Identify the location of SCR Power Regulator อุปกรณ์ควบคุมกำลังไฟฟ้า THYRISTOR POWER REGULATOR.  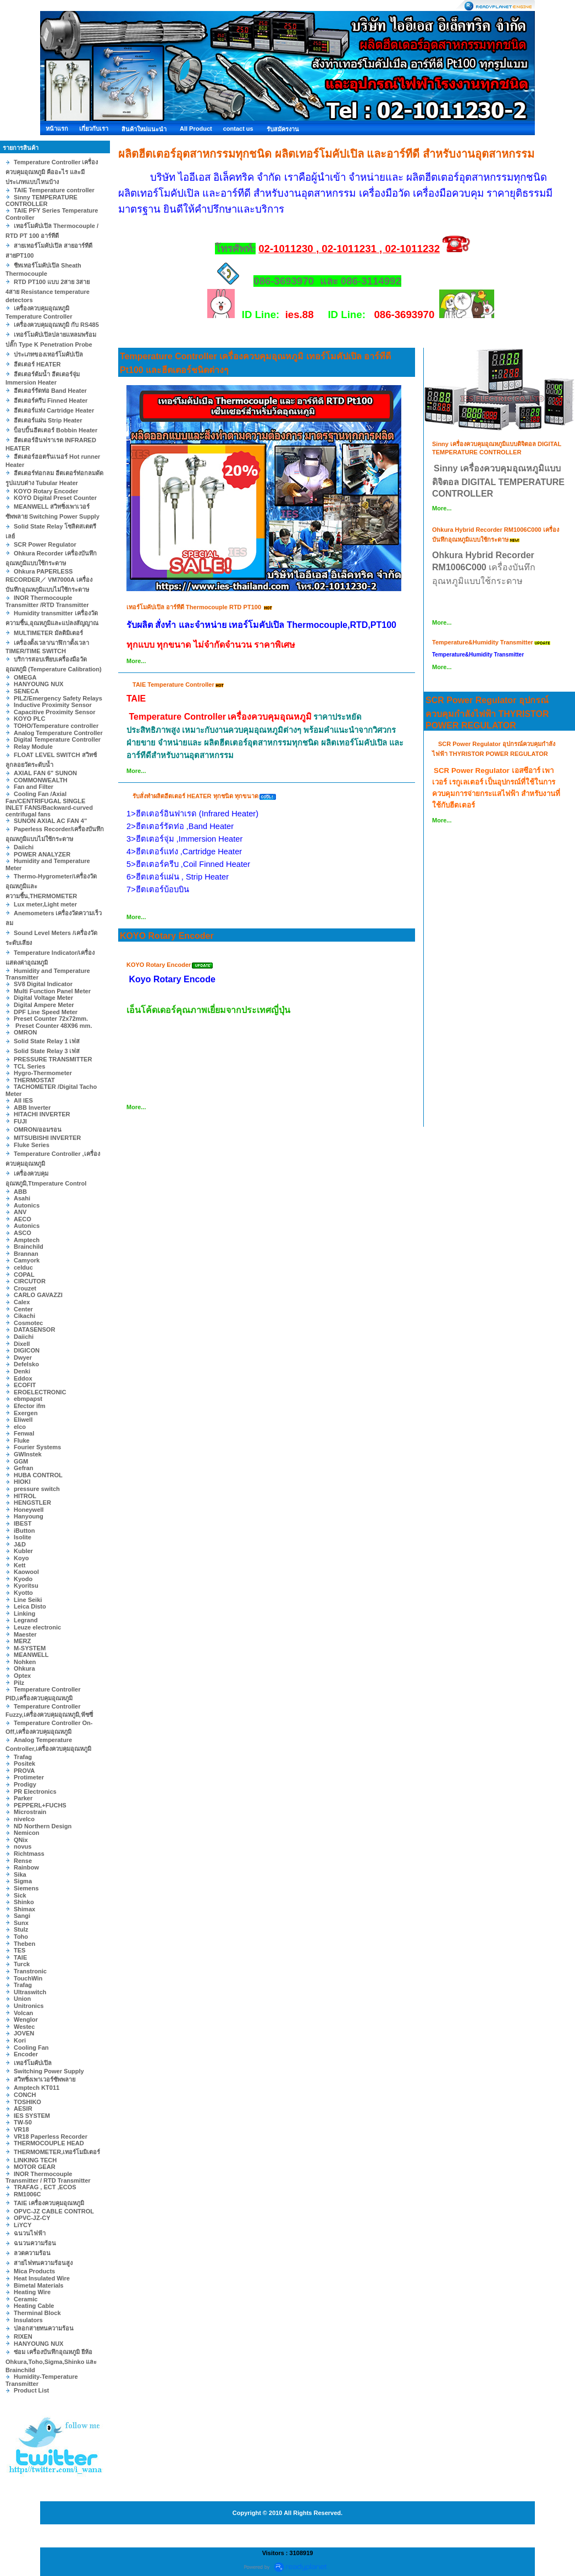
(487, 713).